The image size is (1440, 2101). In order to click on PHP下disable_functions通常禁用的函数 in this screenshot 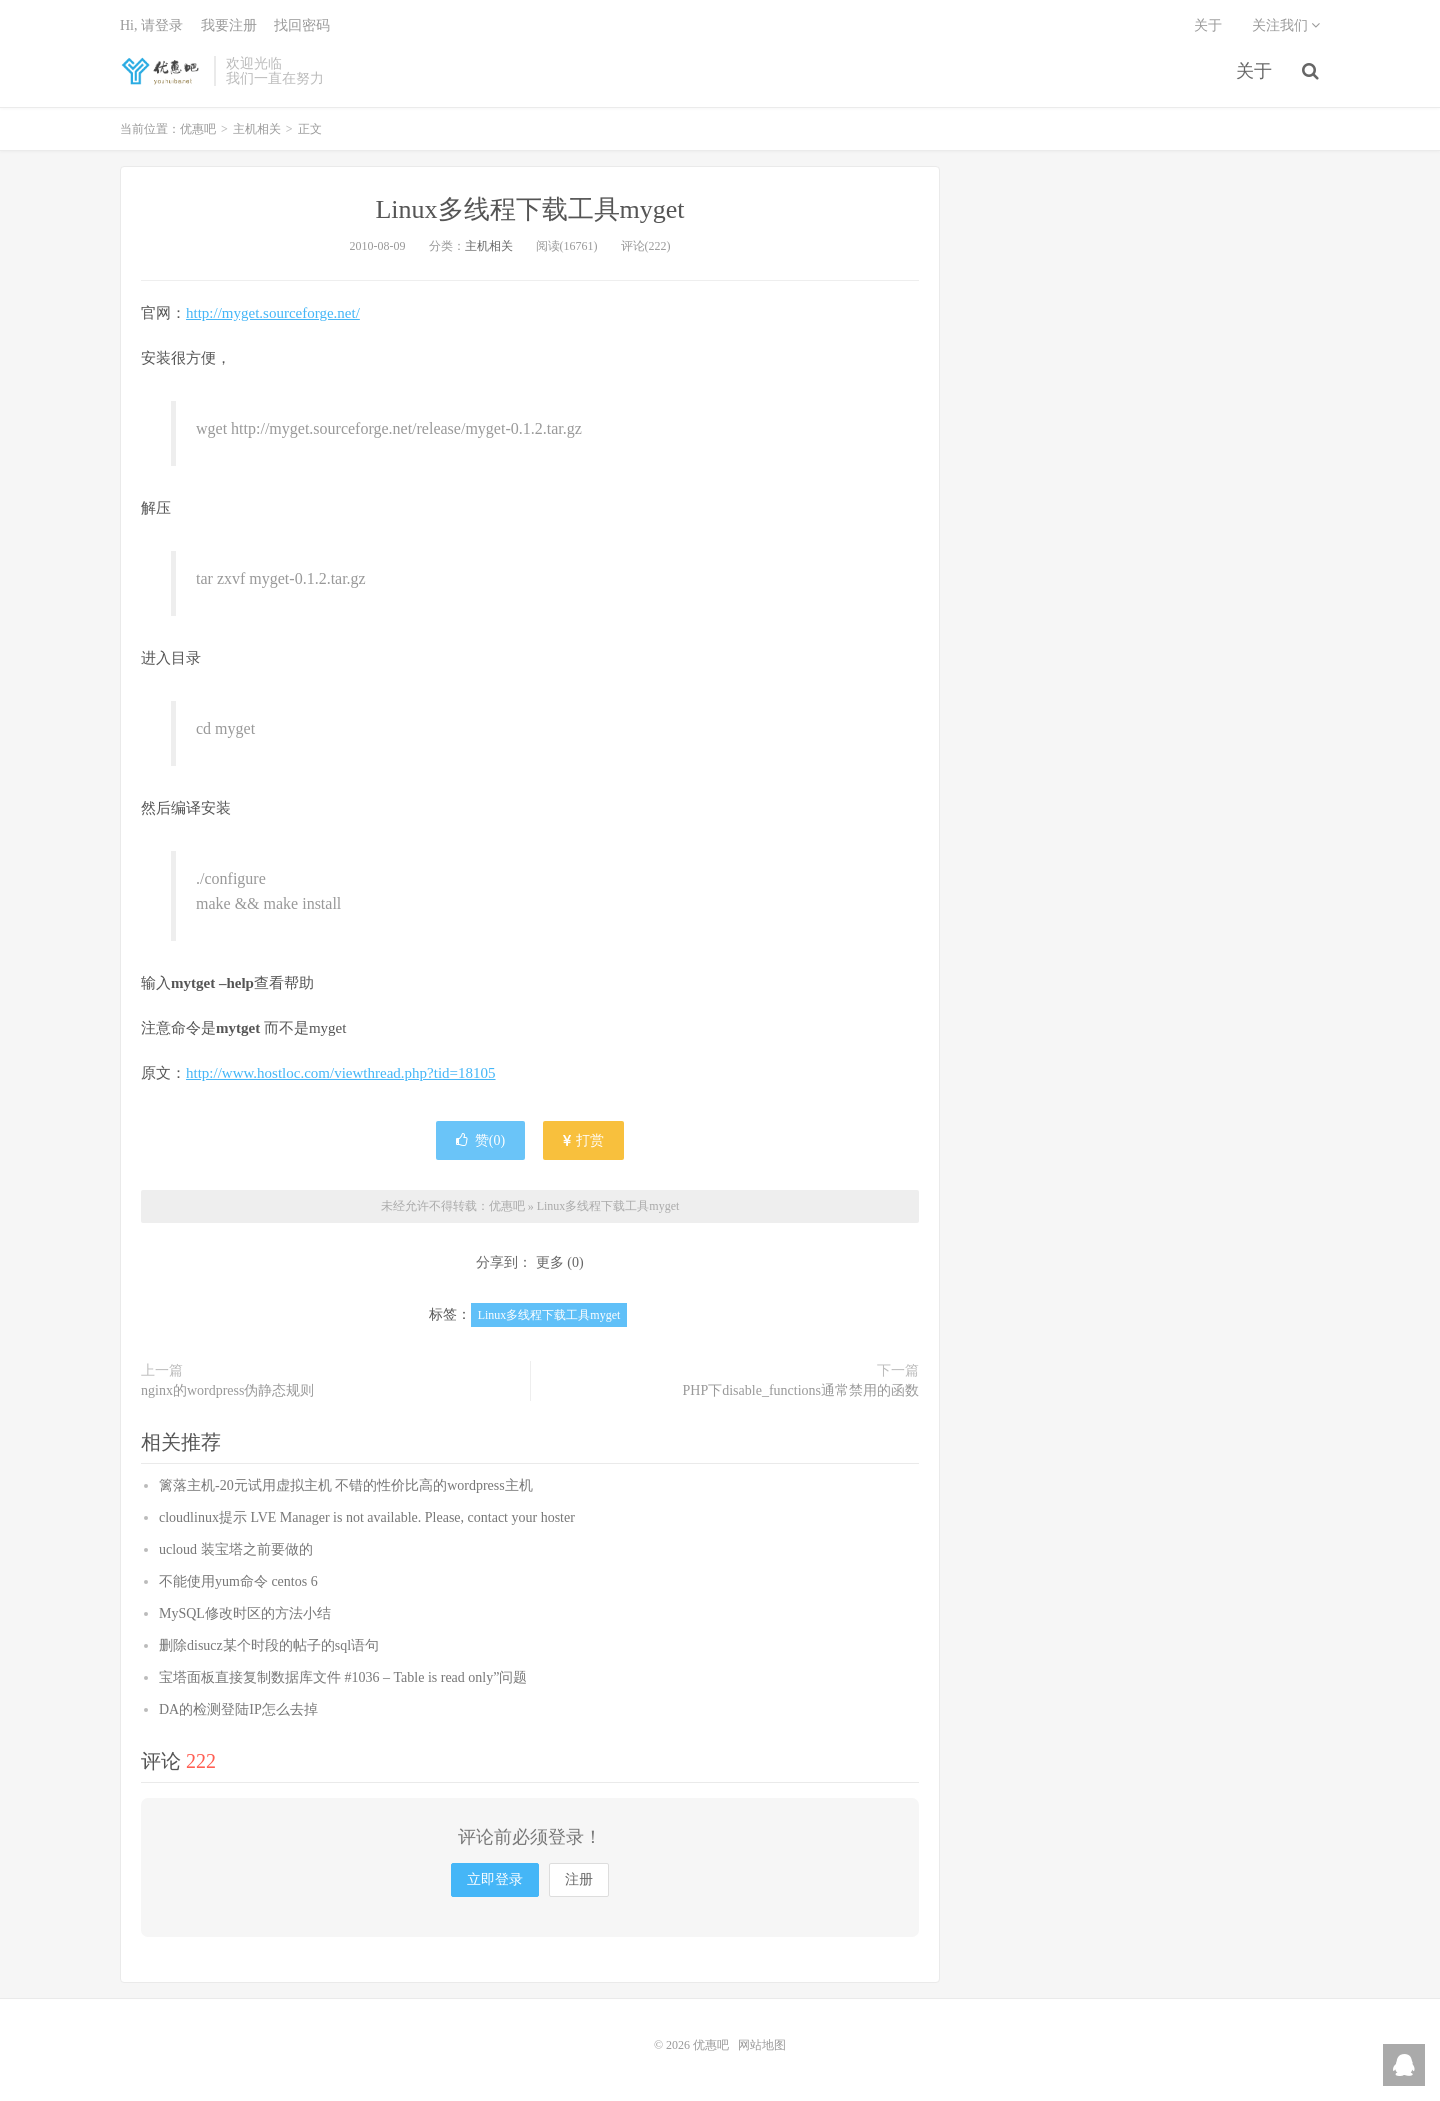, I will do `click(801, 1390)`.